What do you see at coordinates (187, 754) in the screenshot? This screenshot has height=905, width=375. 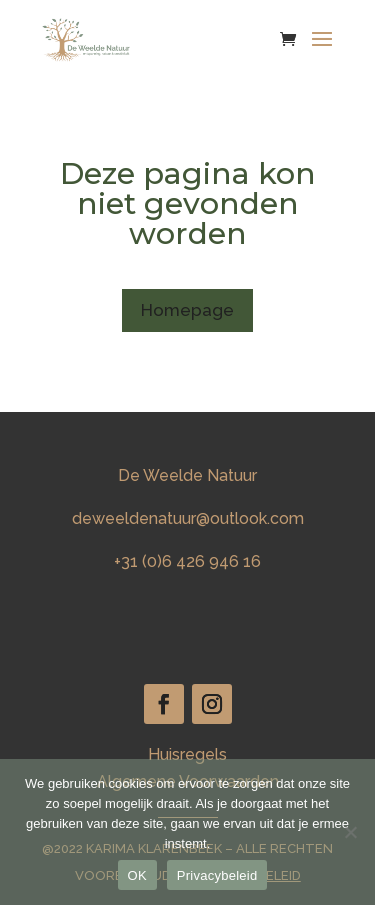 I see `Huisregels` at bounding box center [187, 754].